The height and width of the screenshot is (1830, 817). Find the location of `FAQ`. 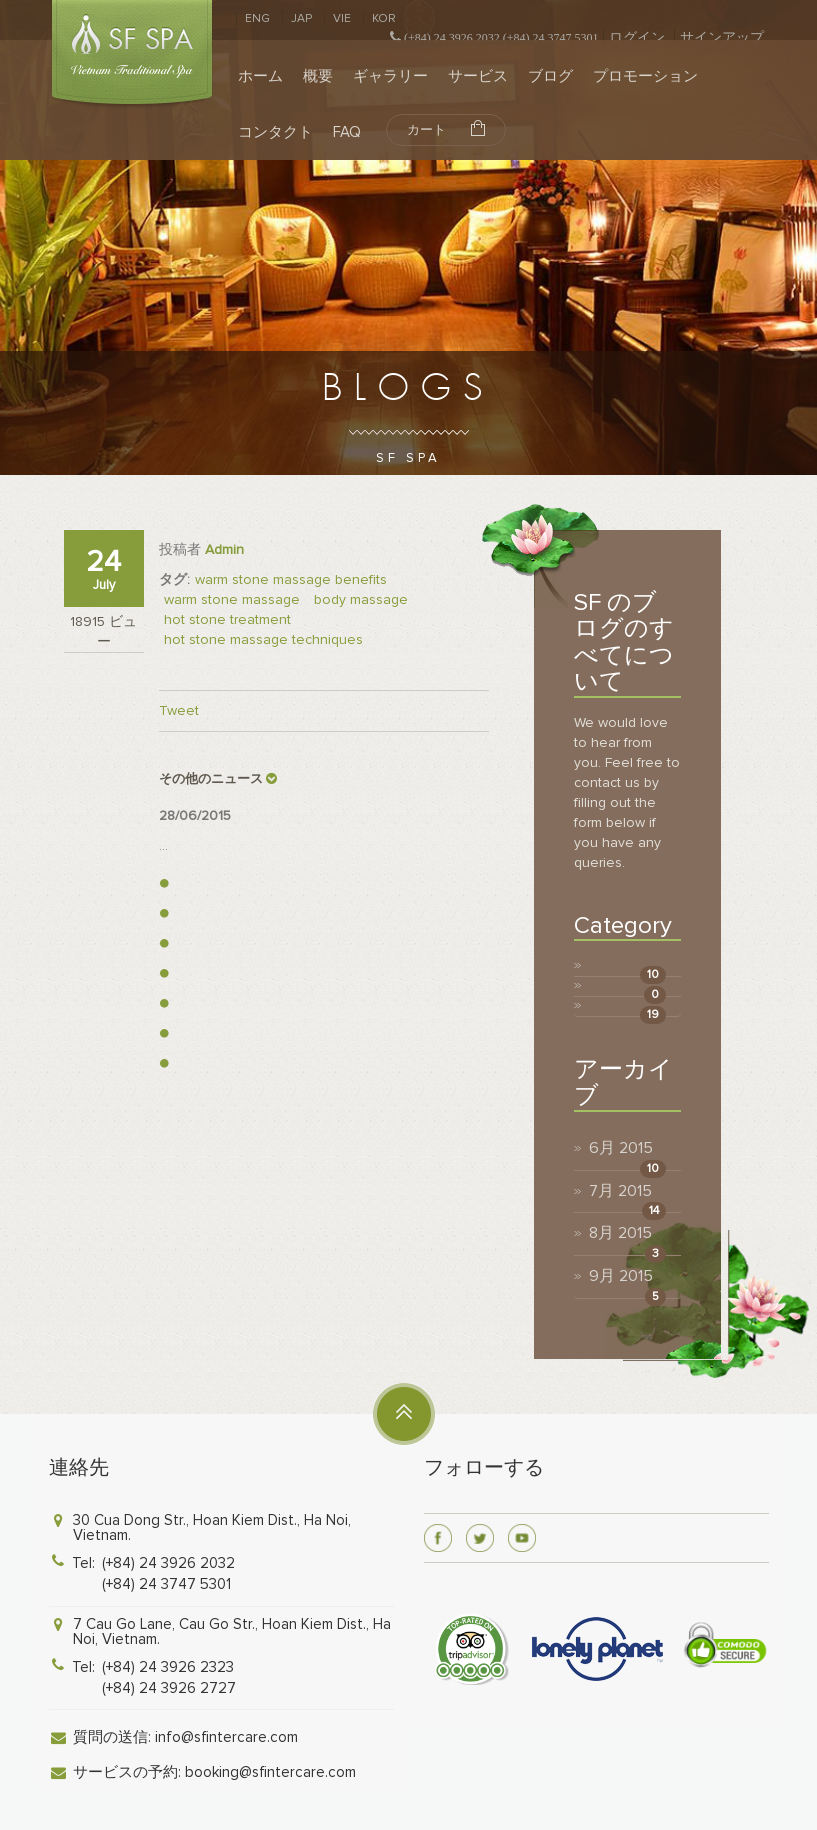

FAQ is located at coordinates (347, 132).